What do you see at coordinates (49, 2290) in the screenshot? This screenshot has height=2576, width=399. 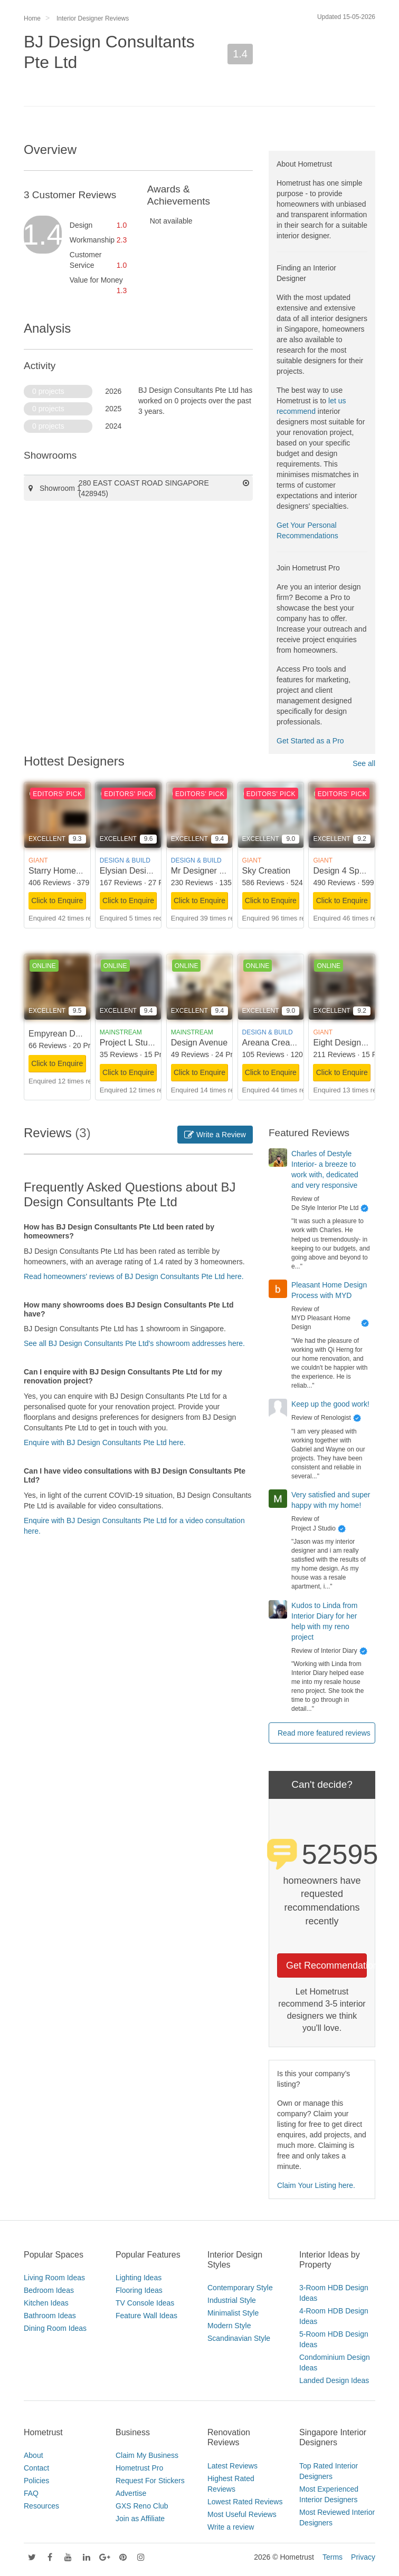 I see `Bedroom Ideas` at bounding box center [49, 2290].